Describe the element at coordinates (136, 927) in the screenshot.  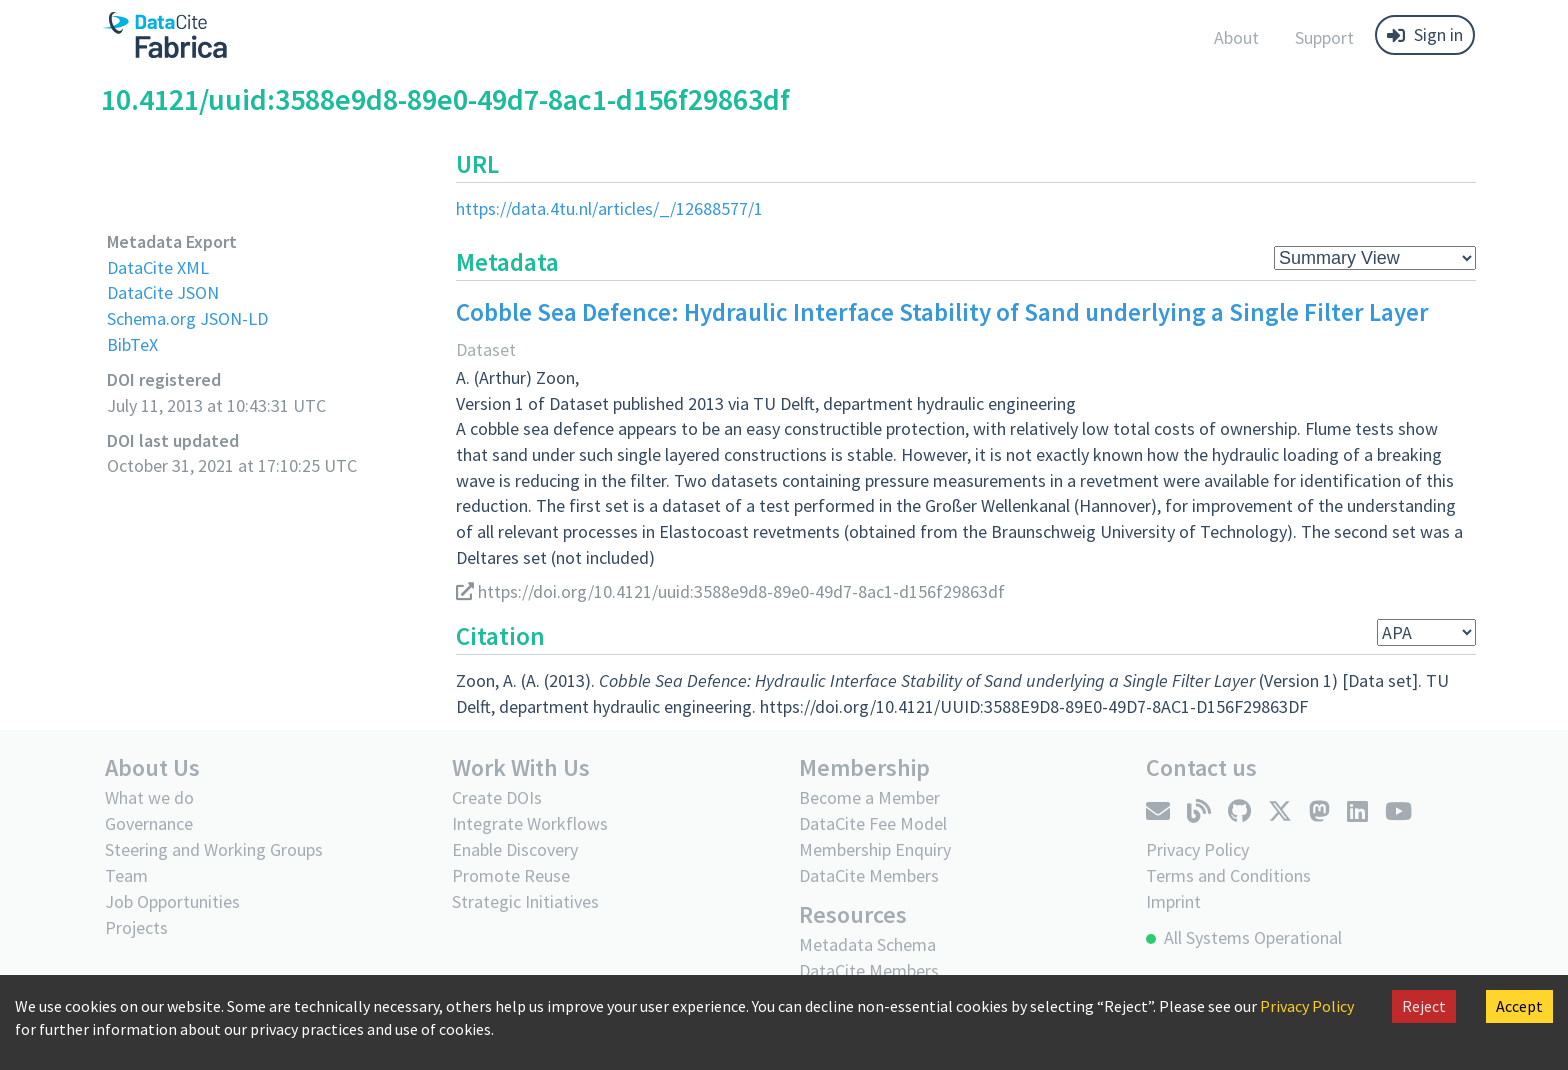
I see `Projects` at that location.